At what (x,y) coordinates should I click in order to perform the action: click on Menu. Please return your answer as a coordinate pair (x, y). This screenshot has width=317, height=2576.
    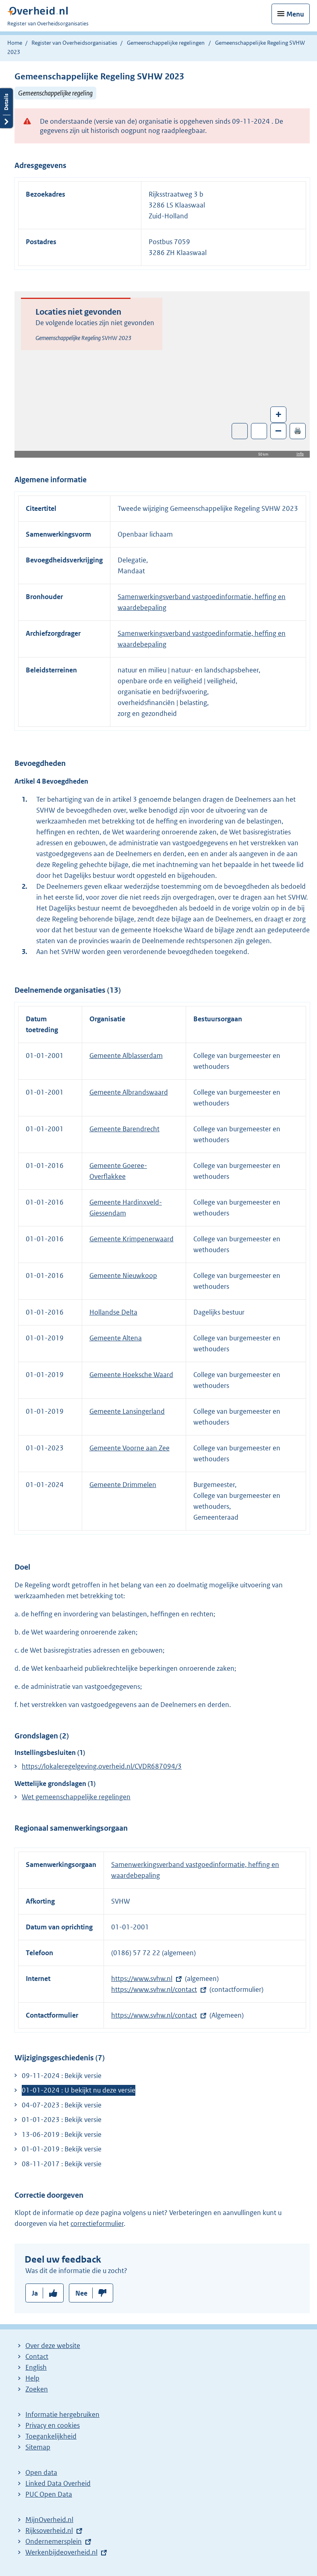
    Looking at the image, I should click on (295, 14).